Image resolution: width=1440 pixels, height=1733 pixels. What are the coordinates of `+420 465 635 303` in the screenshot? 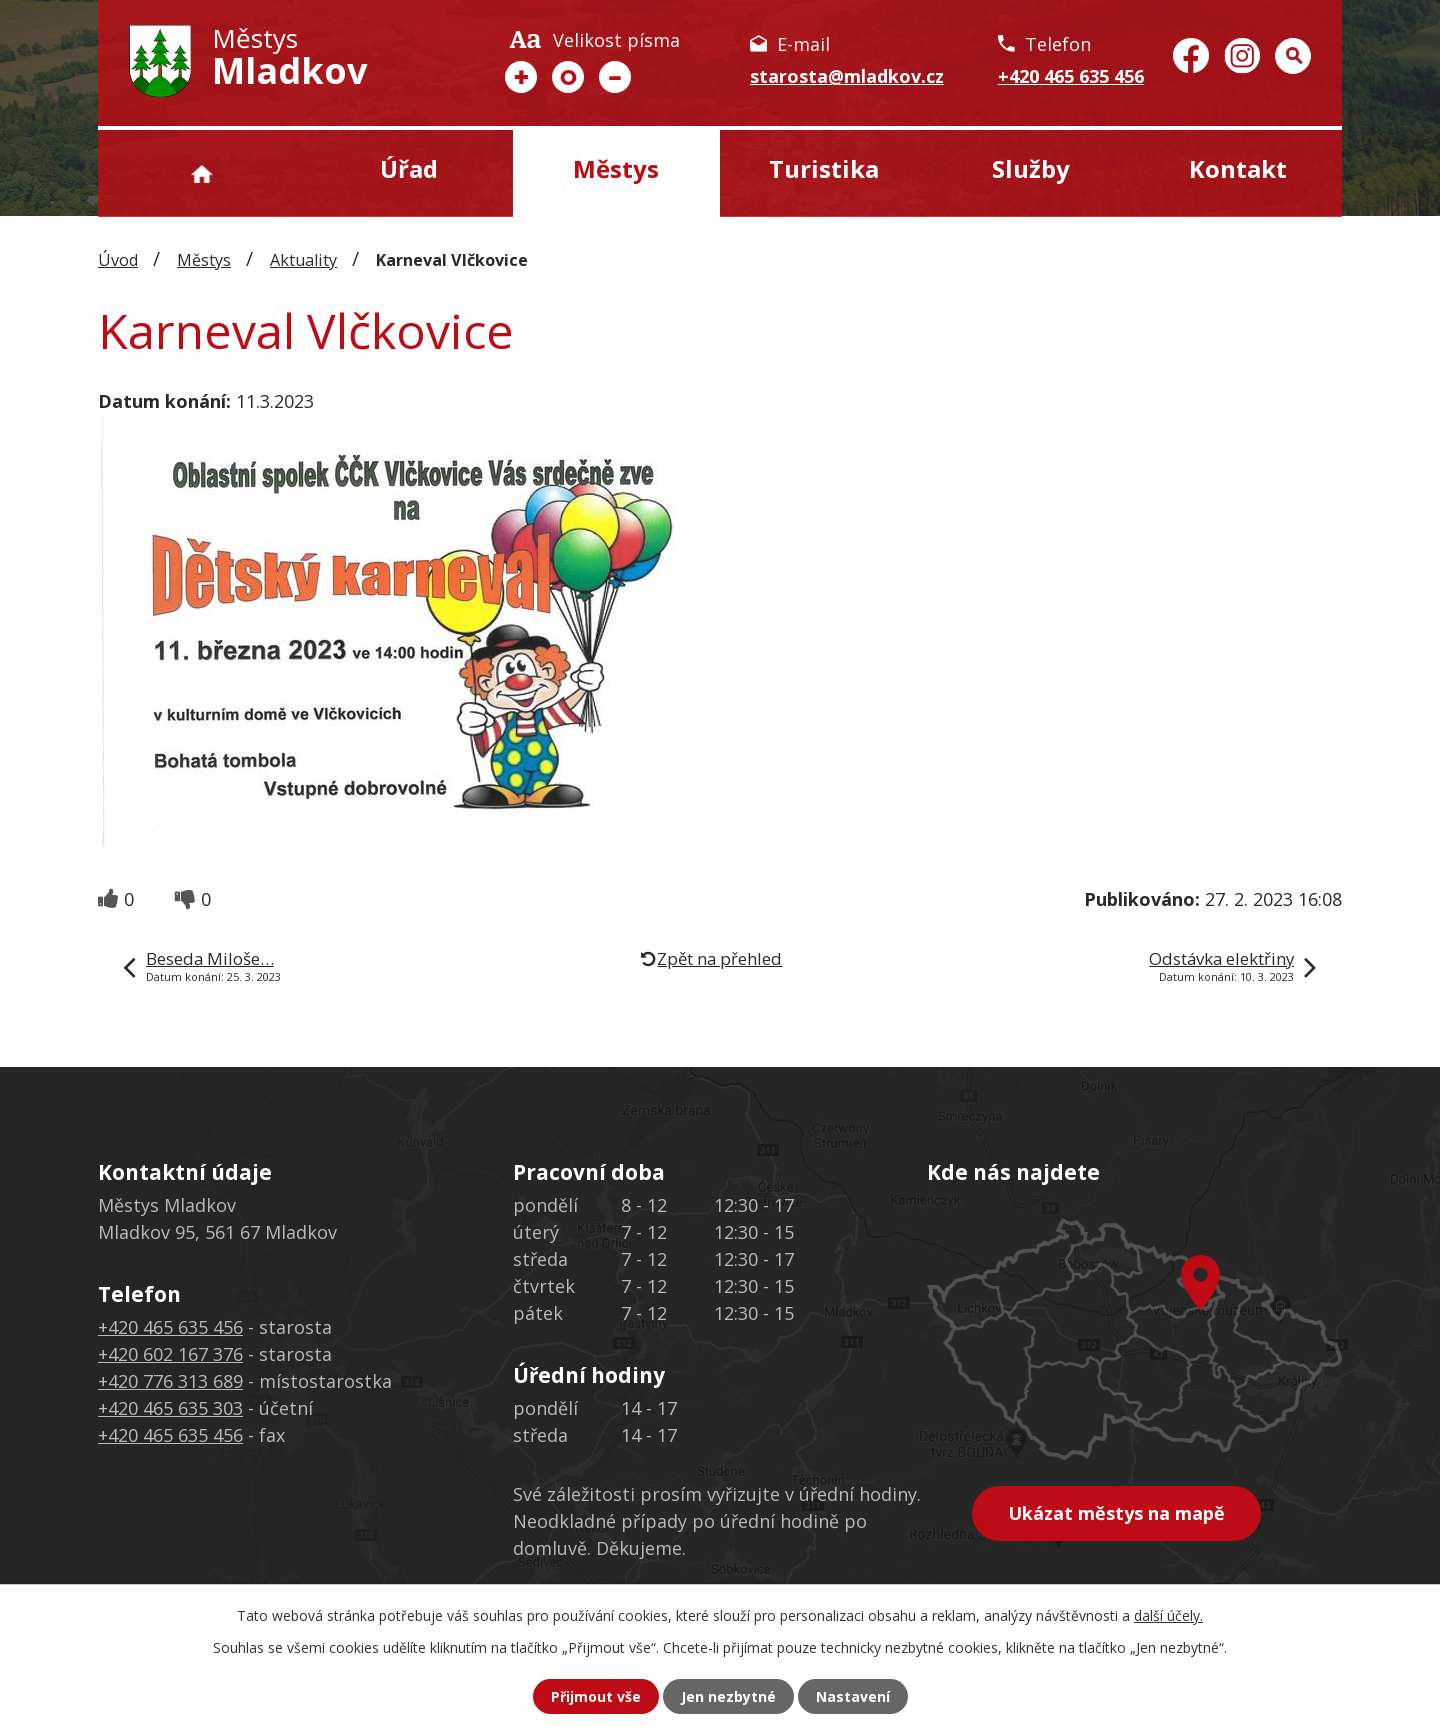 It's located at (170, 1408).